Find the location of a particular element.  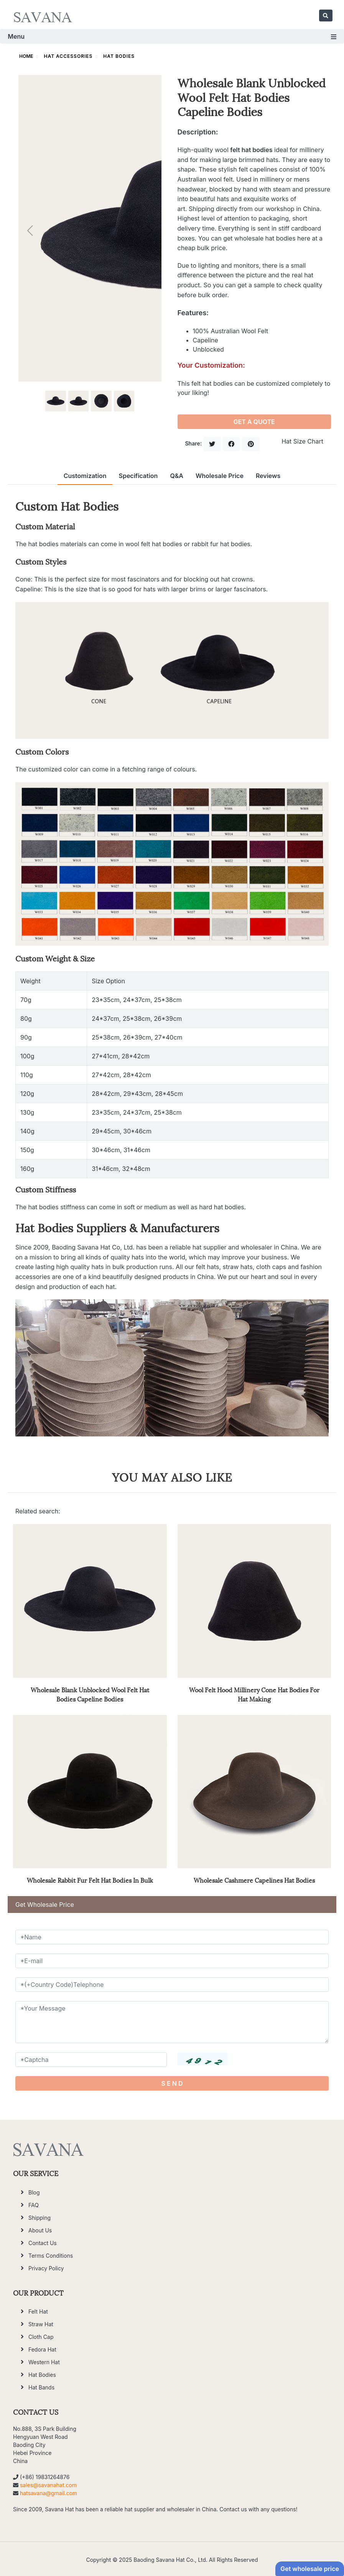

sales@savanahat.com is located at coordinates (48, 2485).